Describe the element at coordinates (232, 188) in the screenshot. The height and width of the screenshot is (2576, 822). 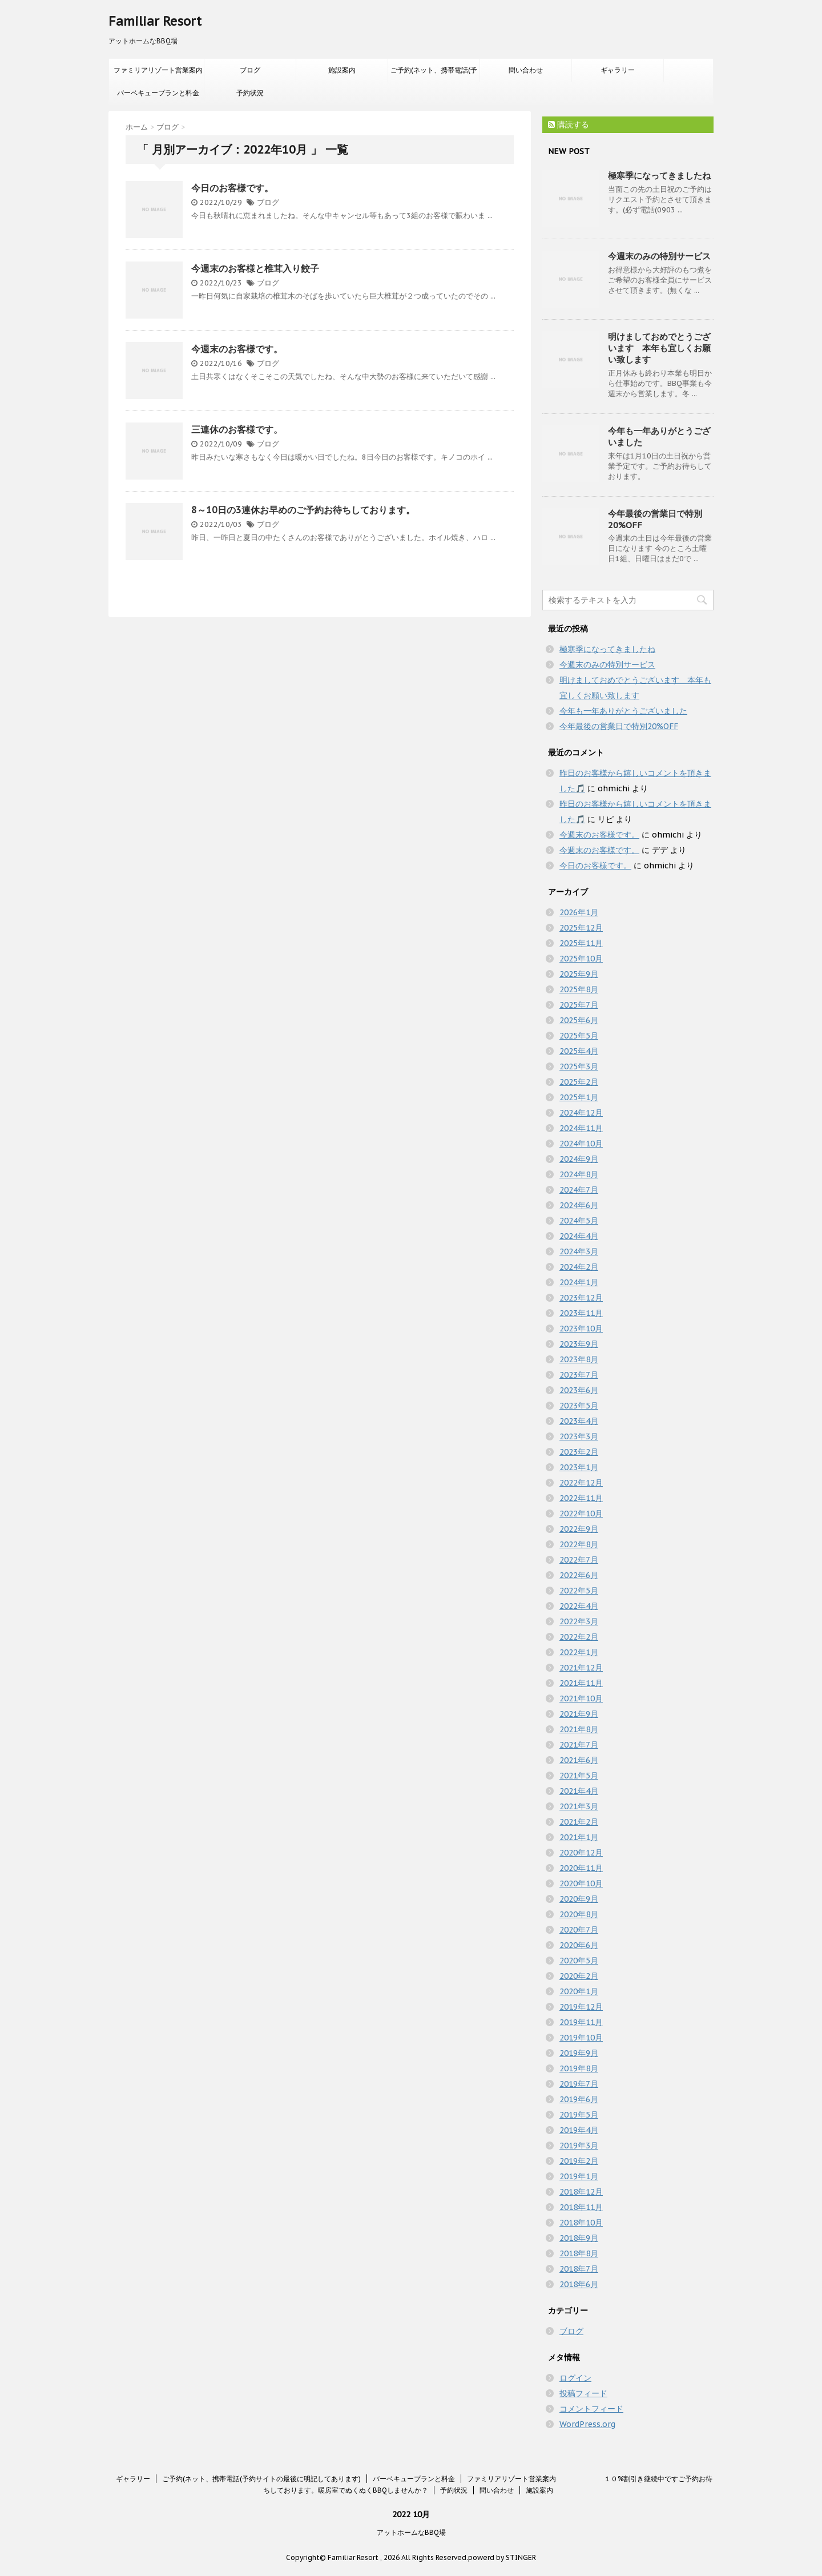
I see `今日のお客様です。` at that location.